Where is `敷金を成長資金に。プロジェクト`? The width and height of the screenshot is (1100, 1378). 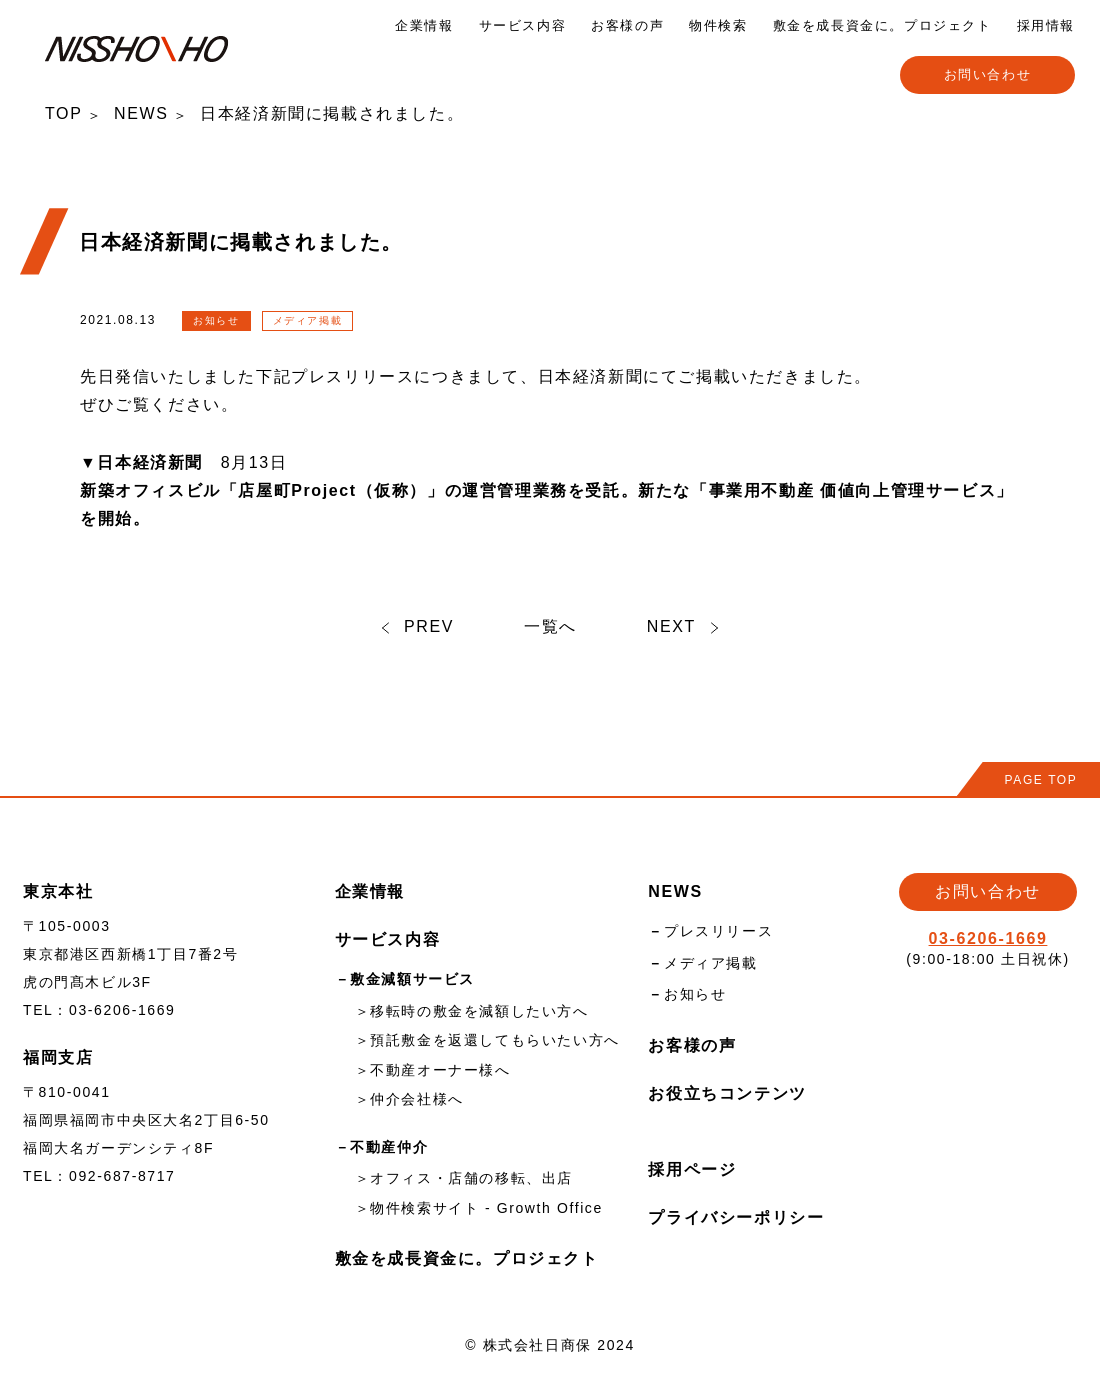
敷金を成長資金に。プロジェクト is located at coordinates (882, 25).